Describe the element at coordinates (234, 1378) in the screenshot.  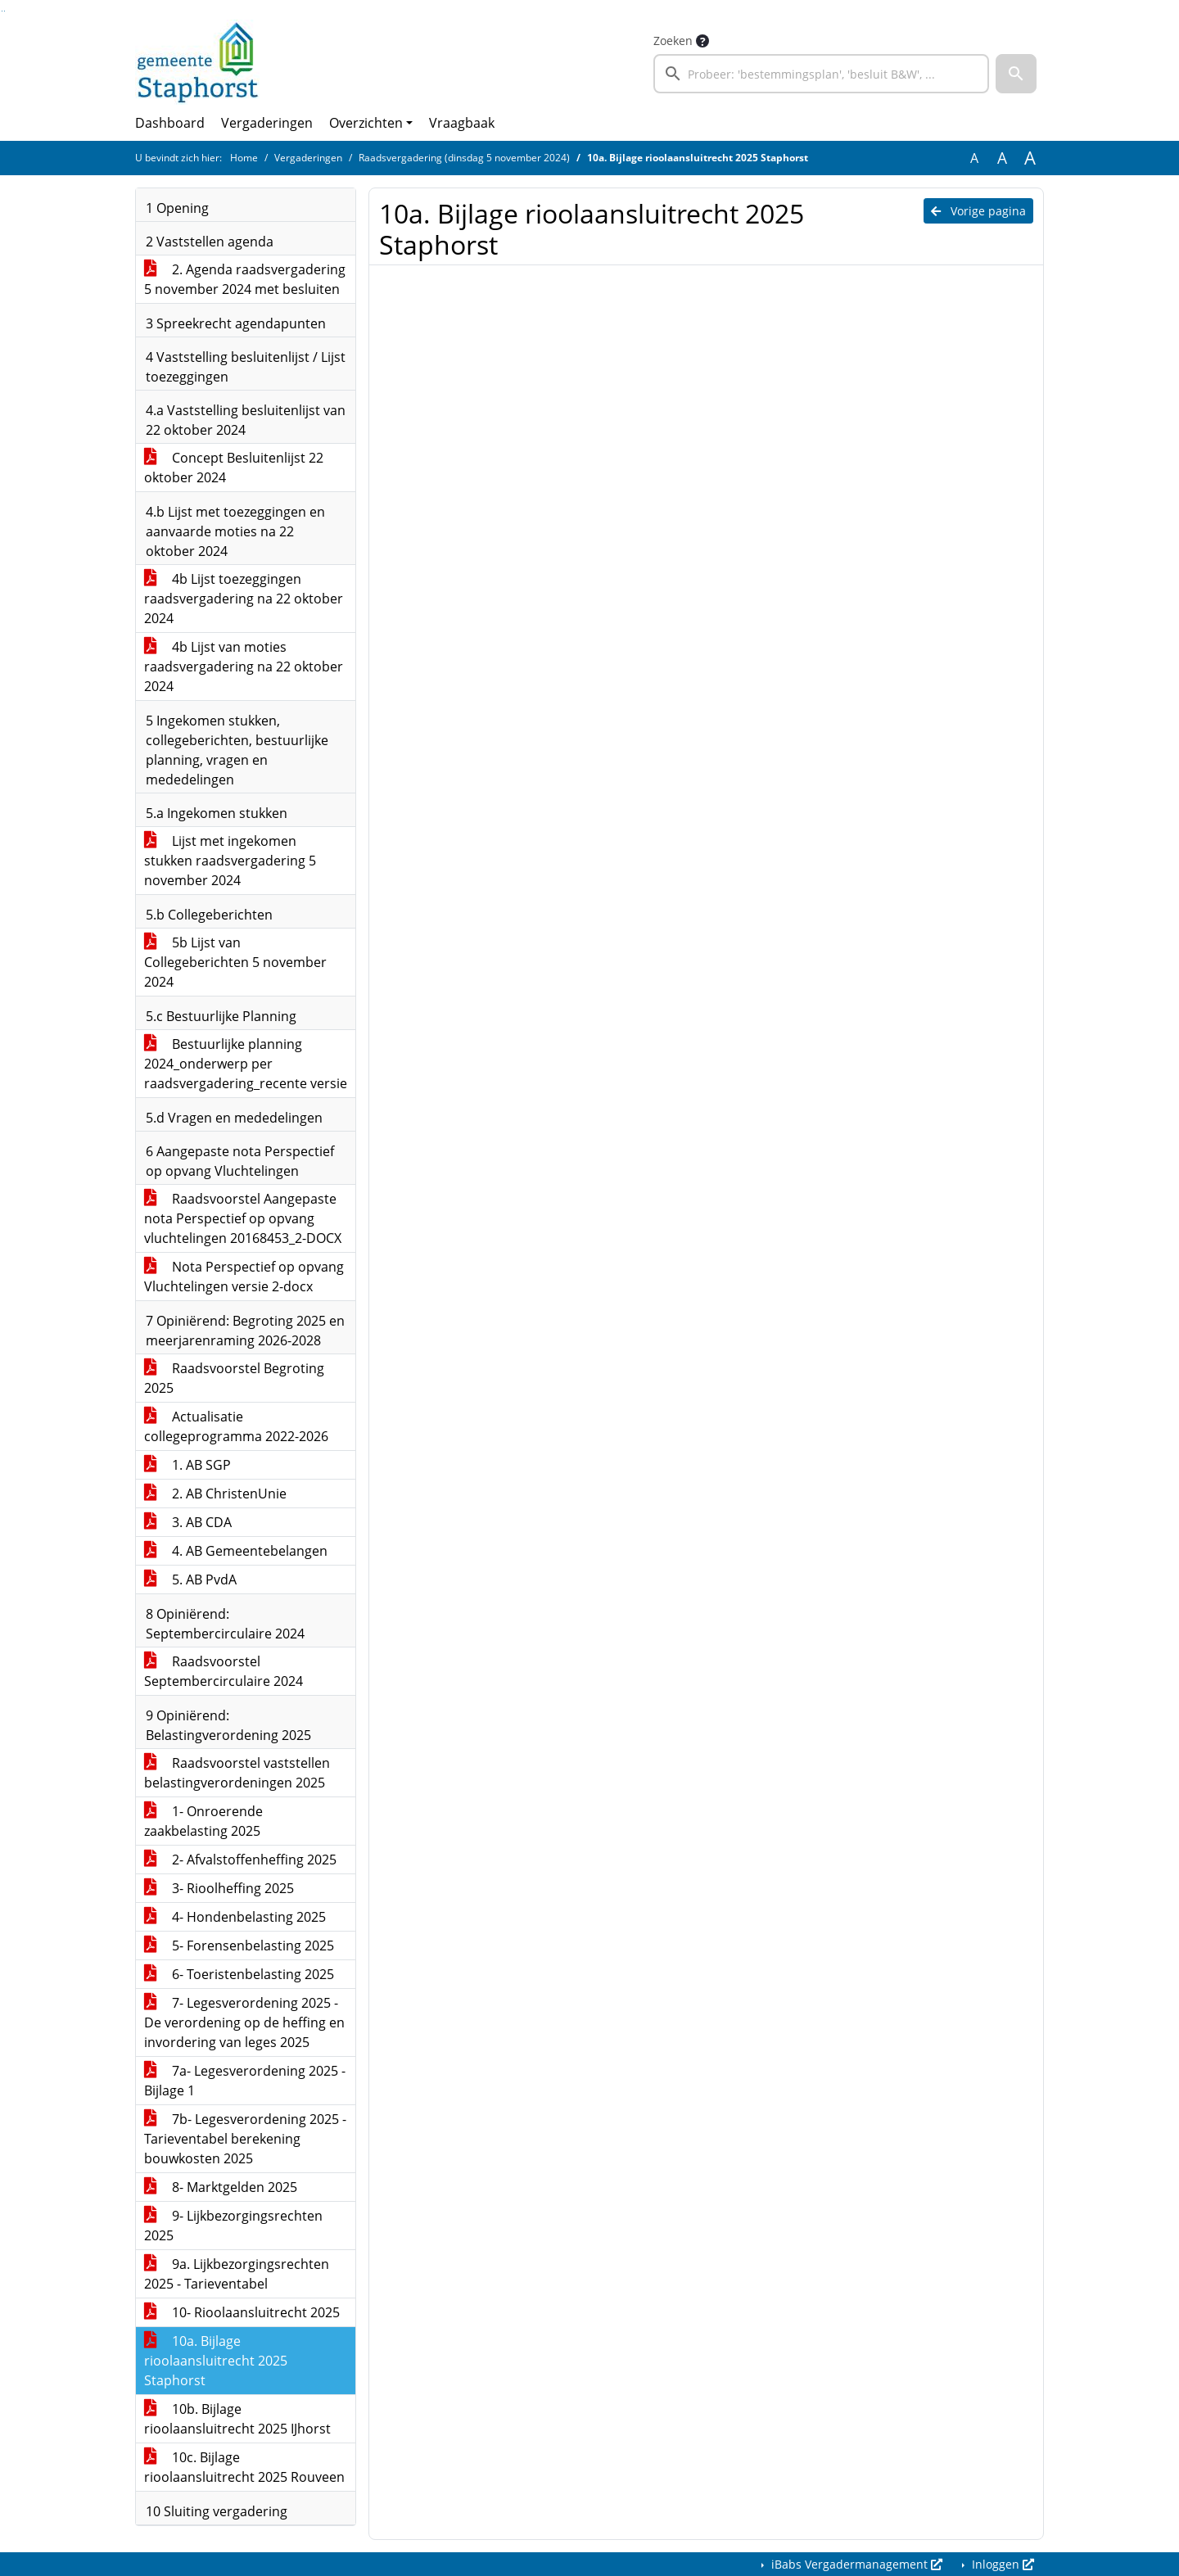
I see `Raadsvoorstel Begroting 2025` at that location.